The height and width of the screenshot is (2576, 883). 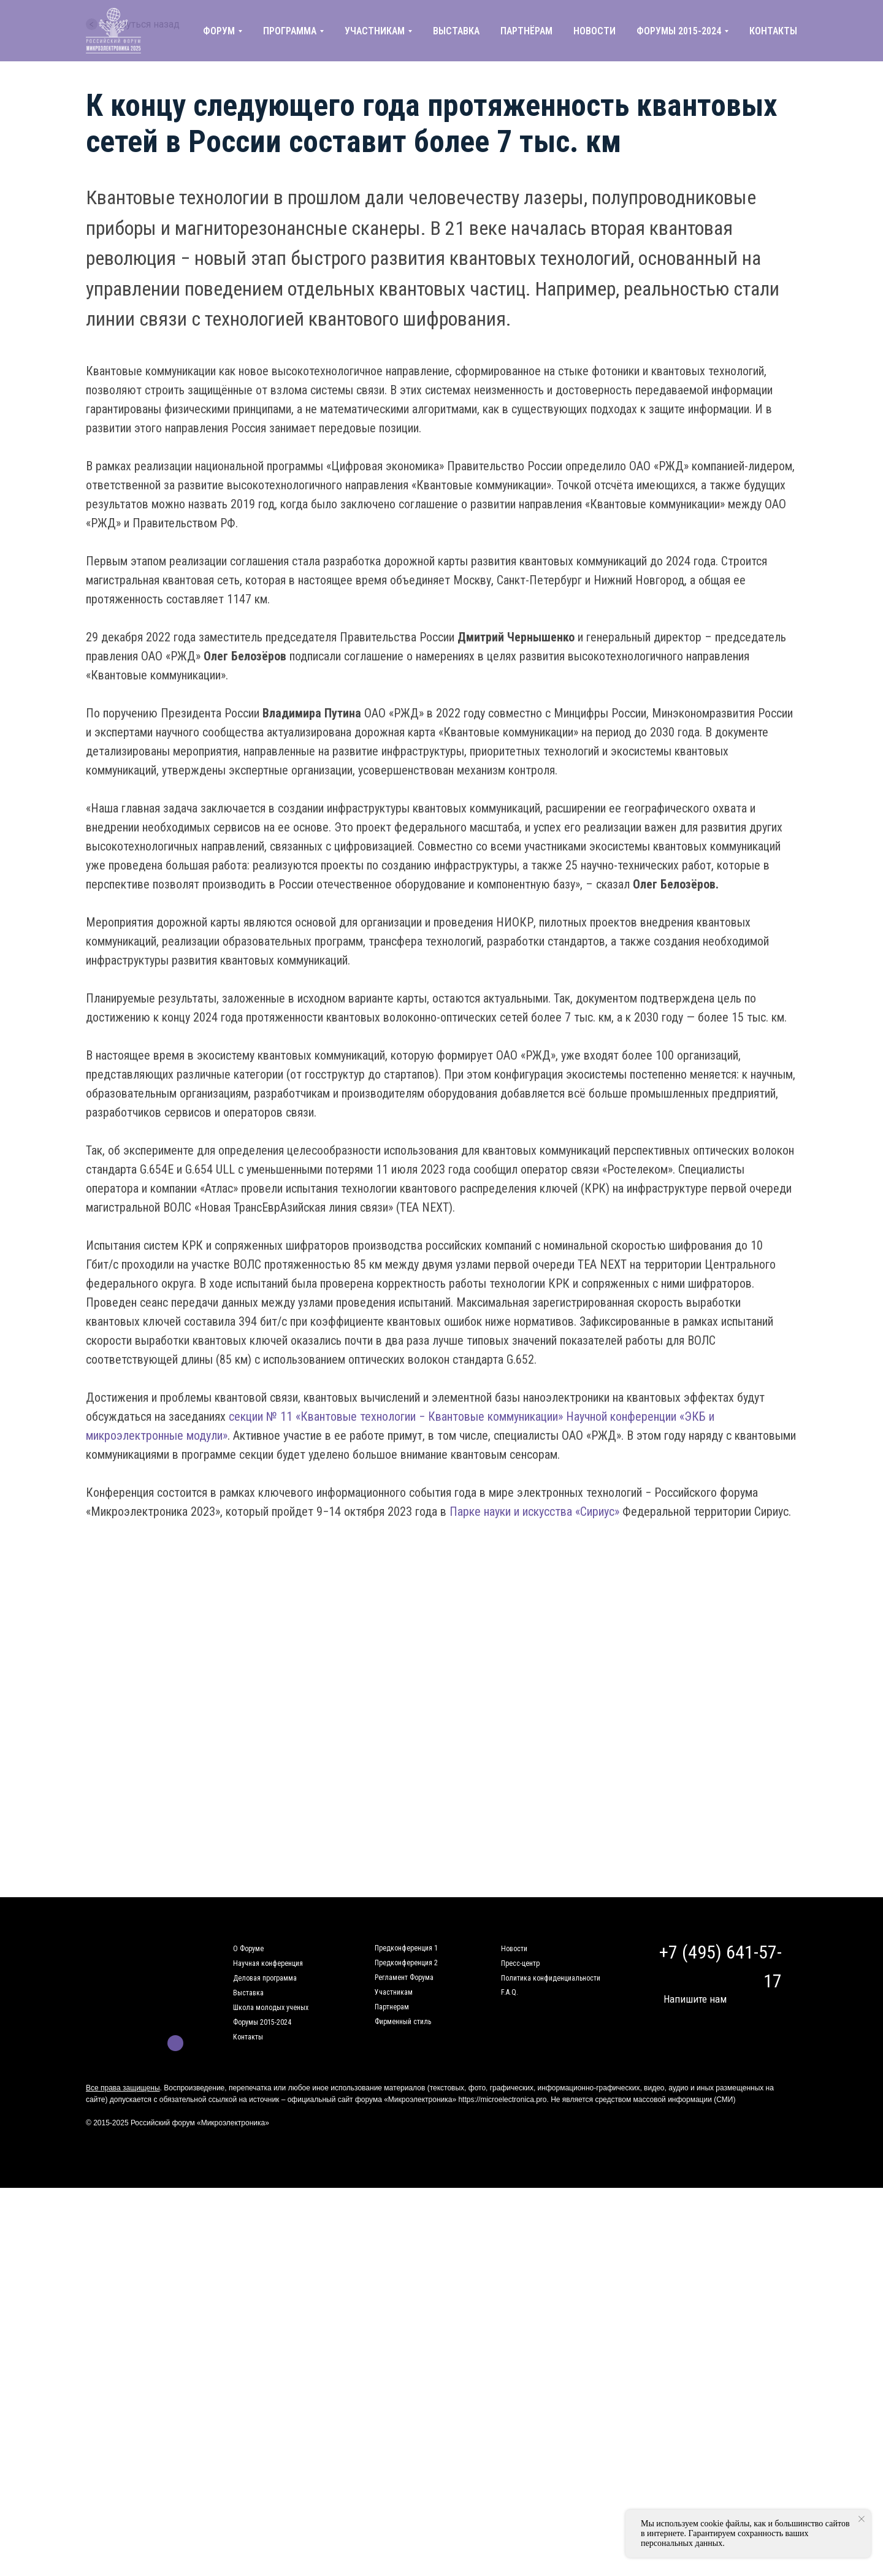 What do you see at coordinates (406, 1963) in the screenshot?
I see `Предконференция 2` at bounding box center [406, 1963].